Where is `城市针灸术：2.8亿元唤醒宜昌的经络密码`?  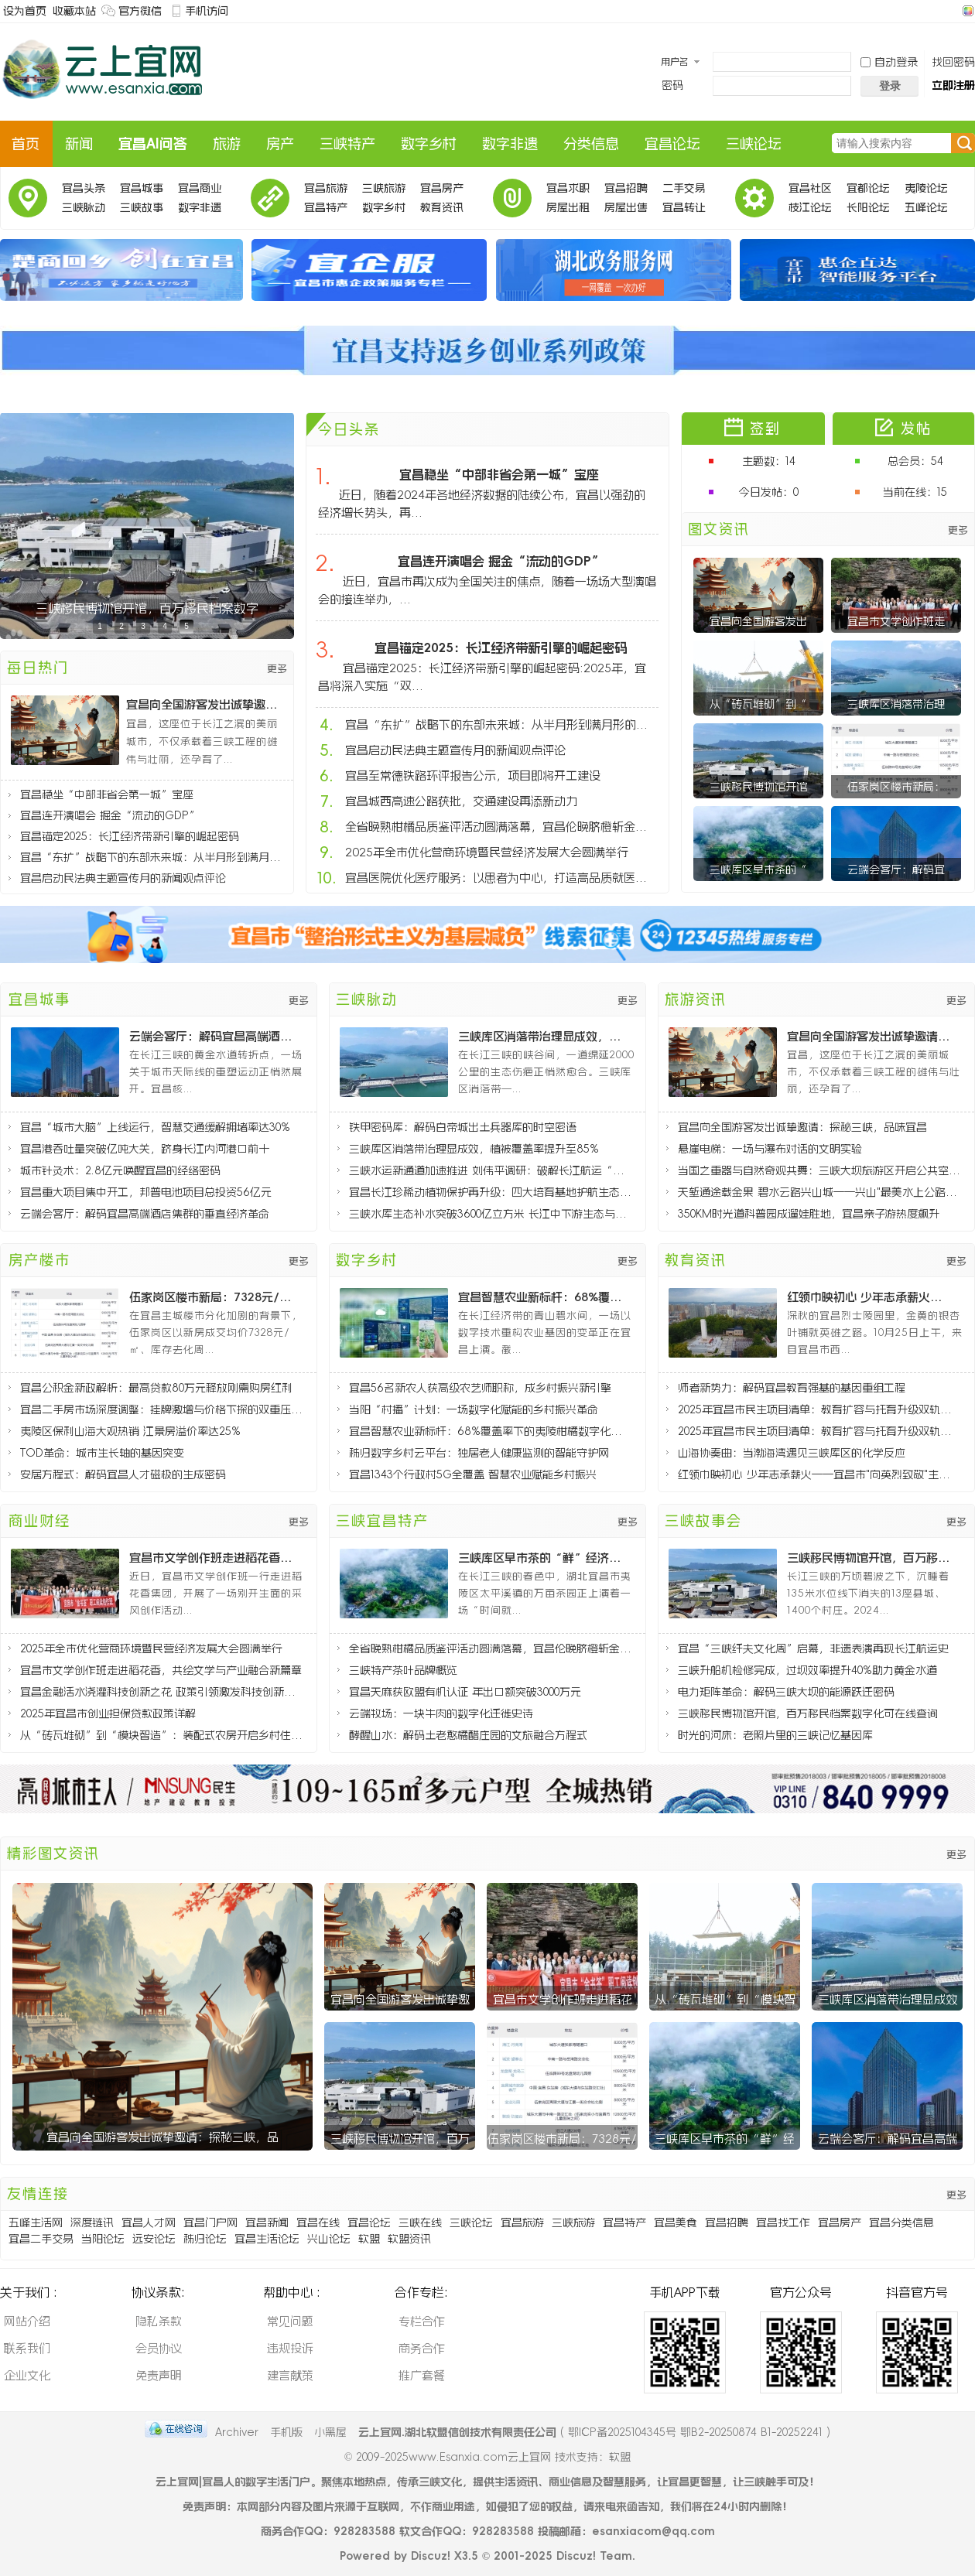
城市针灸术：2.8亿元唤醒宜昌的经络密码 is located at coordinates (120, 1170).